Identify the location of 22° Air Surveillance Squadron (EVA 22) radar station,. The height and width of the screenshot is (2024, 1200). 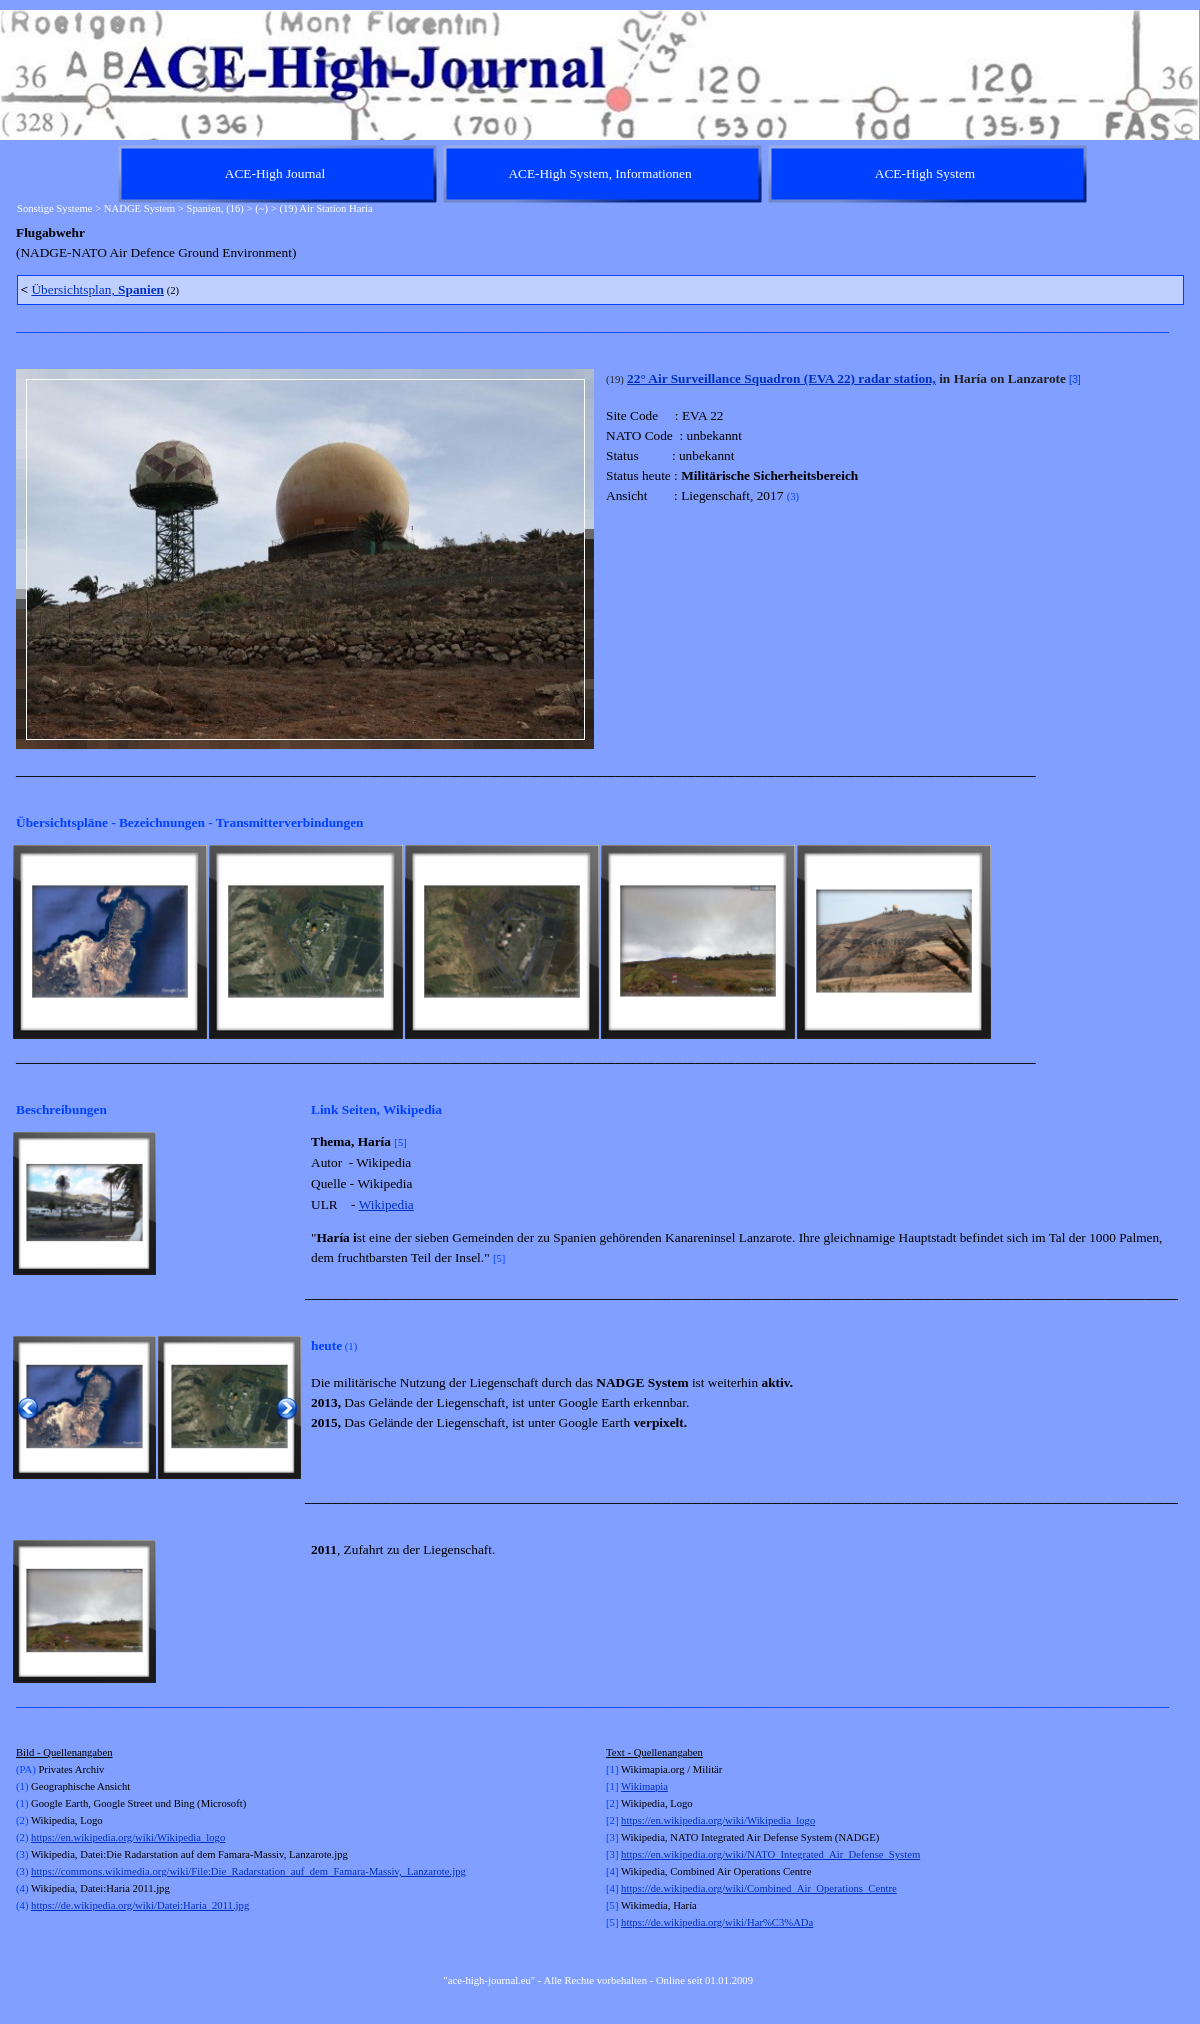
(781, 378).